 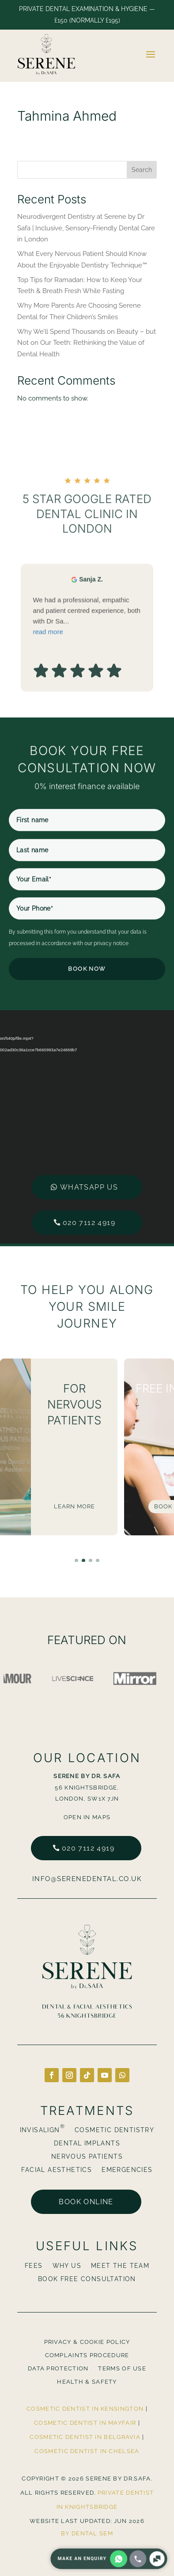 I want to click on Cosmetic Dentist in Chelsea, so click(x=86, y=2451).